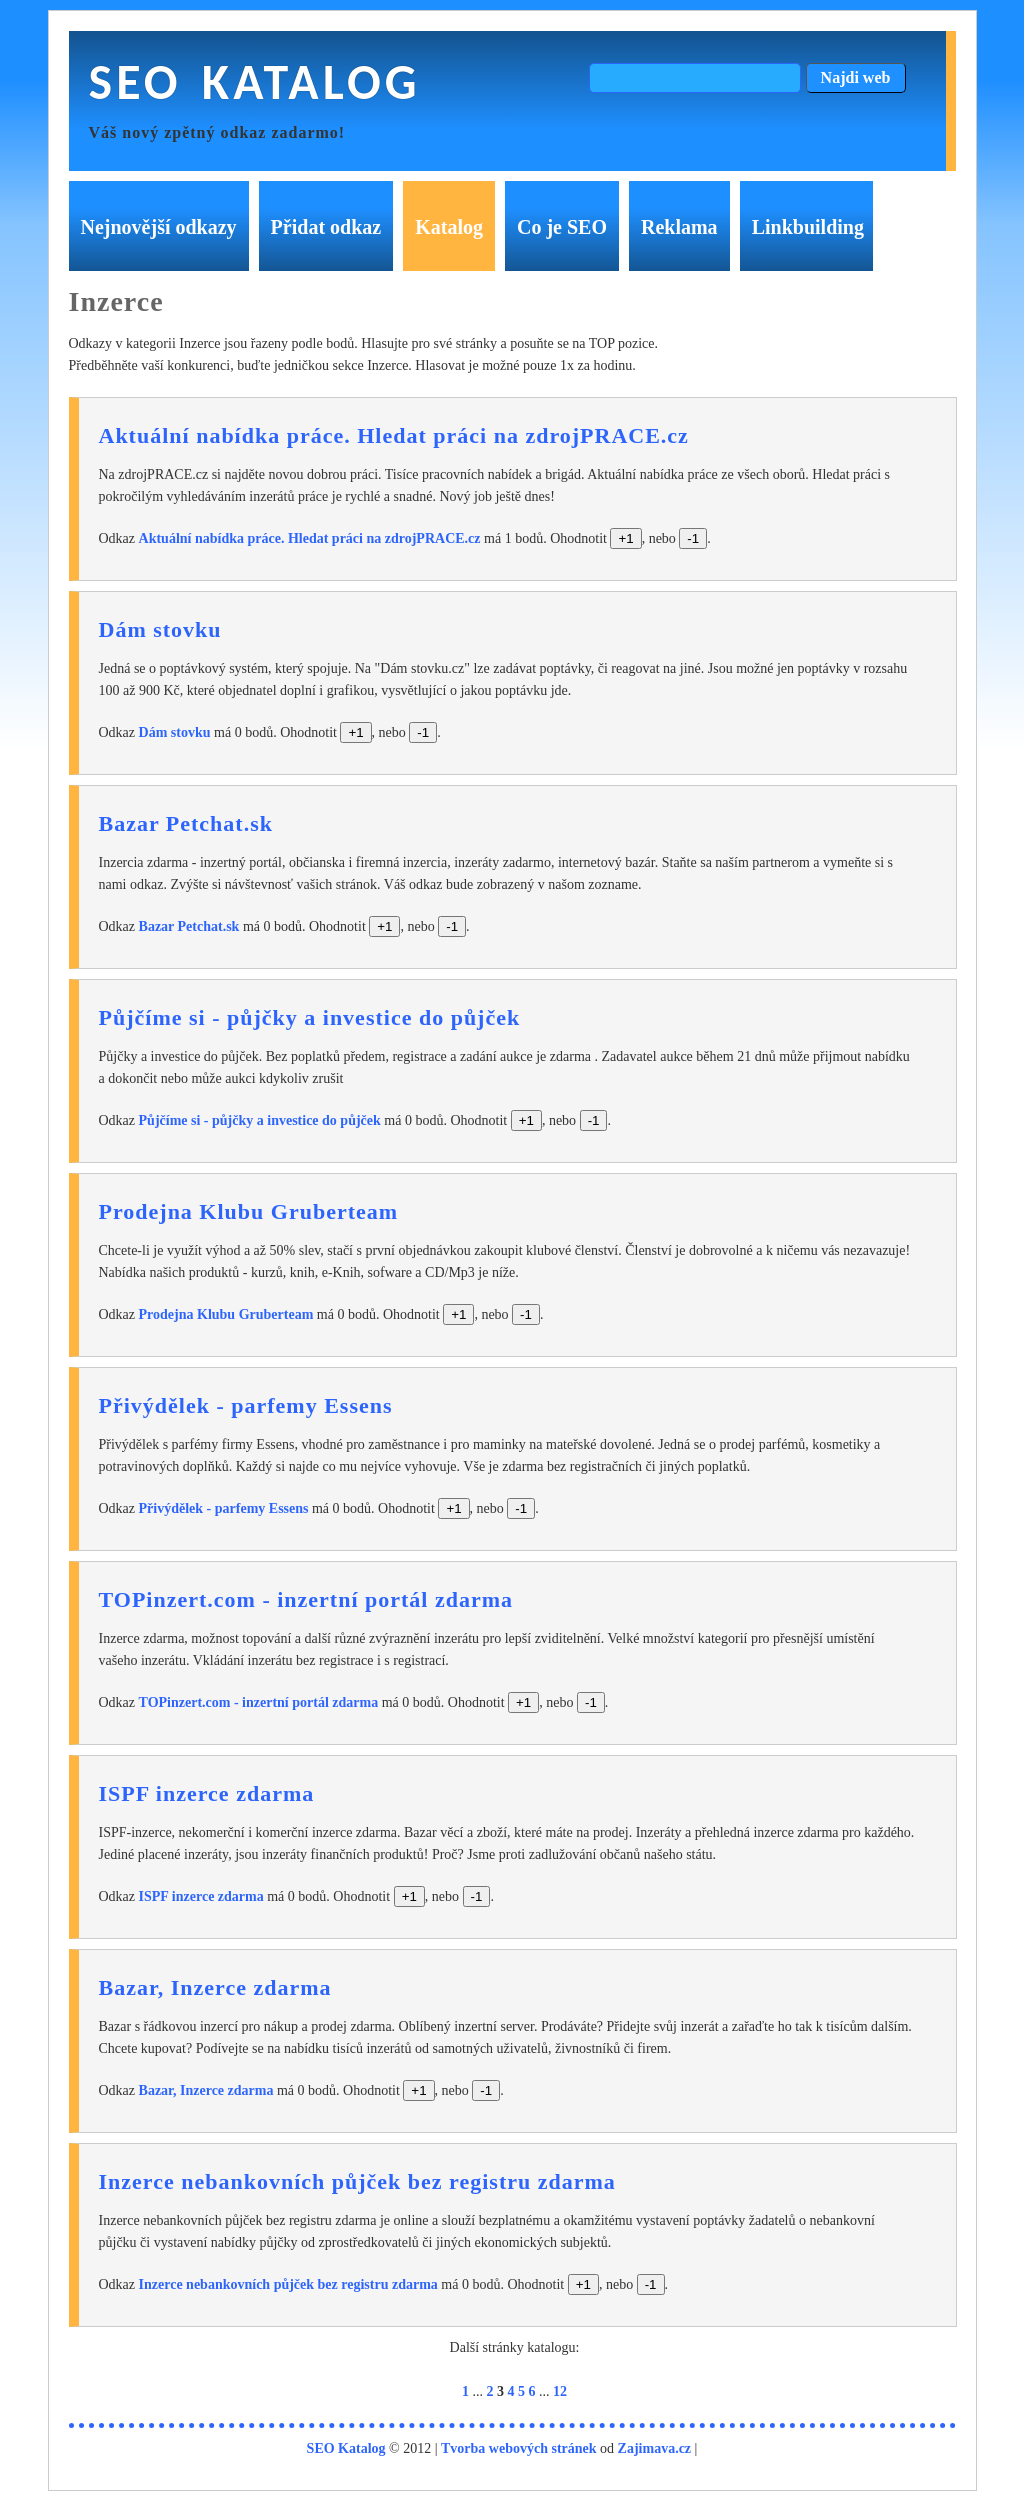 The width and height of the screenshot is (1024, 2501). What do you see at coordinates (625, 538) in the screenshot?
I see `+1` at bounding box center [625, 538].